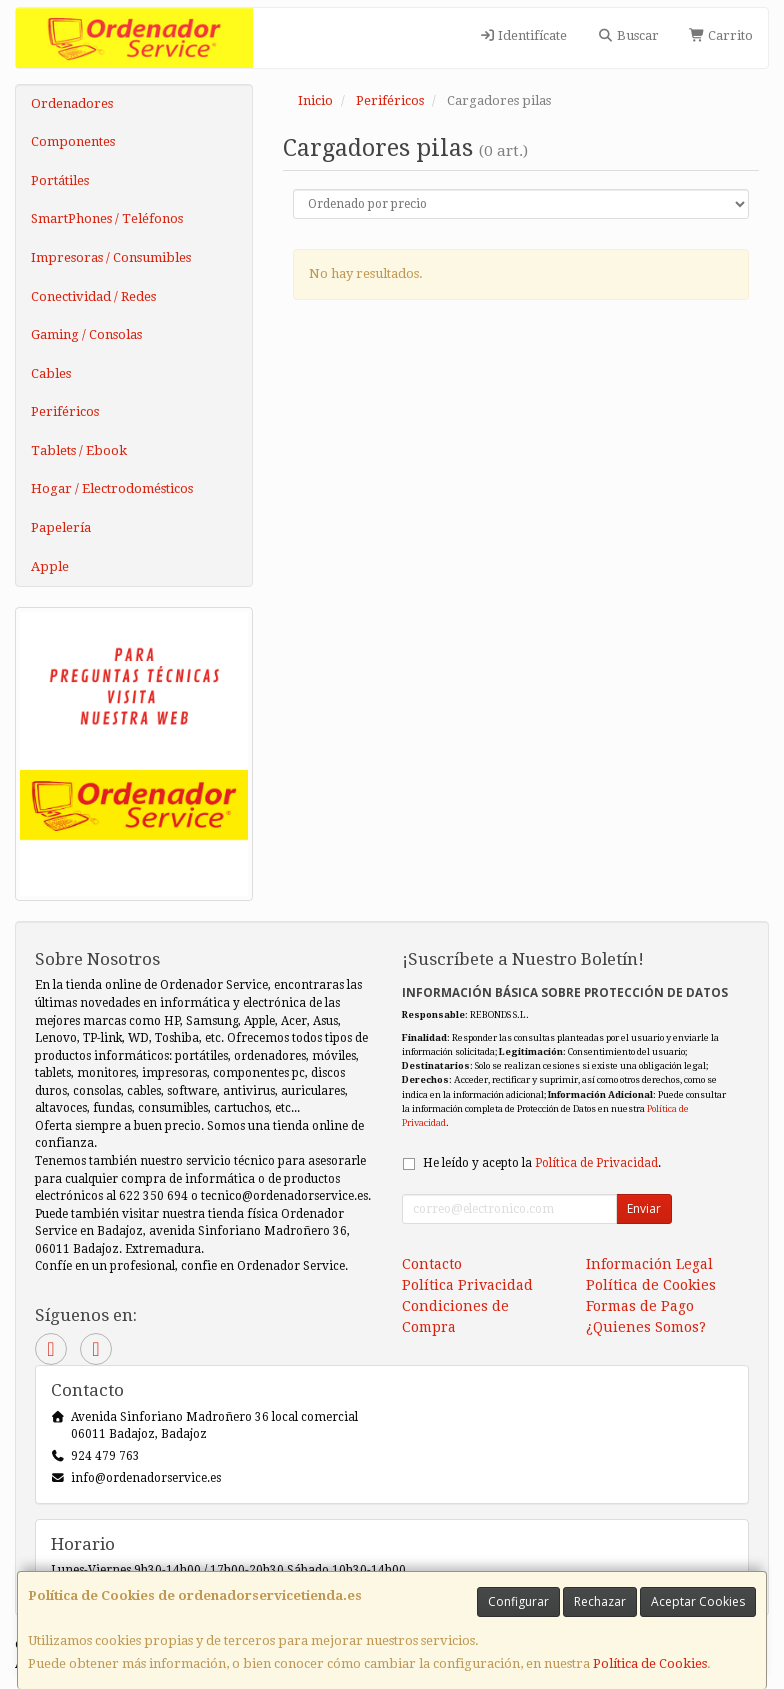  What do you see at coordinates (432, 1264) in the screenshot?
I see `Contacto` at bounding box center [432, 1264].